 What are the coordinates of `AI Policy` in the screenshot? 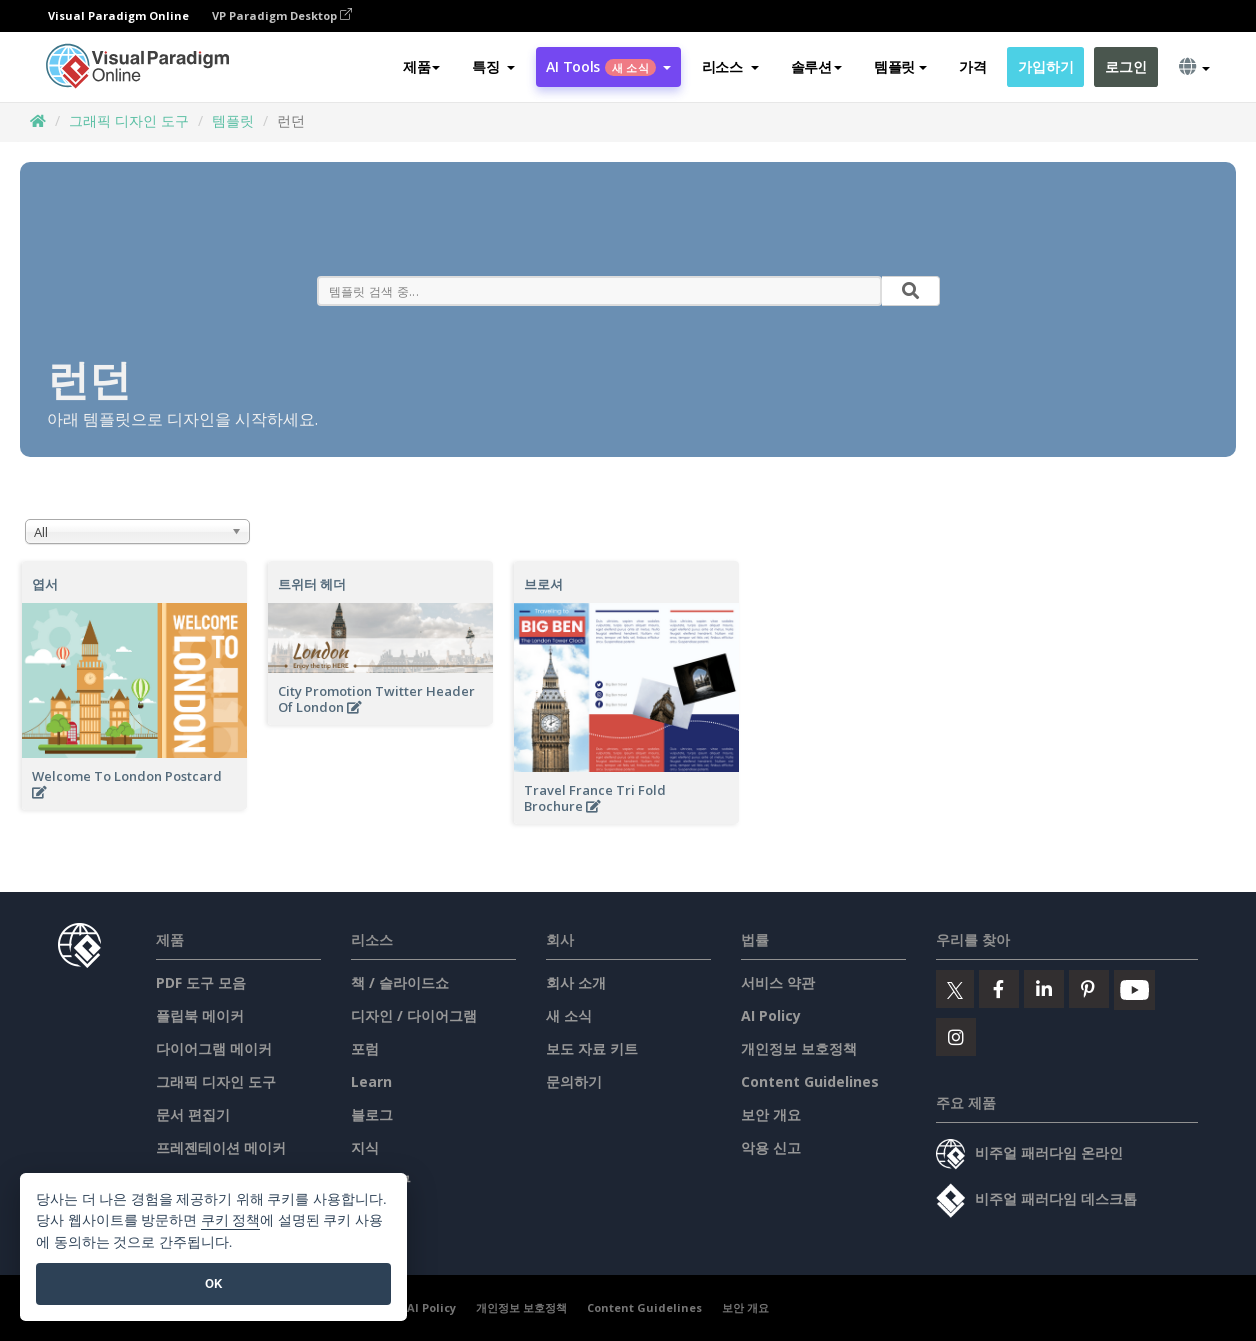 It's located at (771, 1015).